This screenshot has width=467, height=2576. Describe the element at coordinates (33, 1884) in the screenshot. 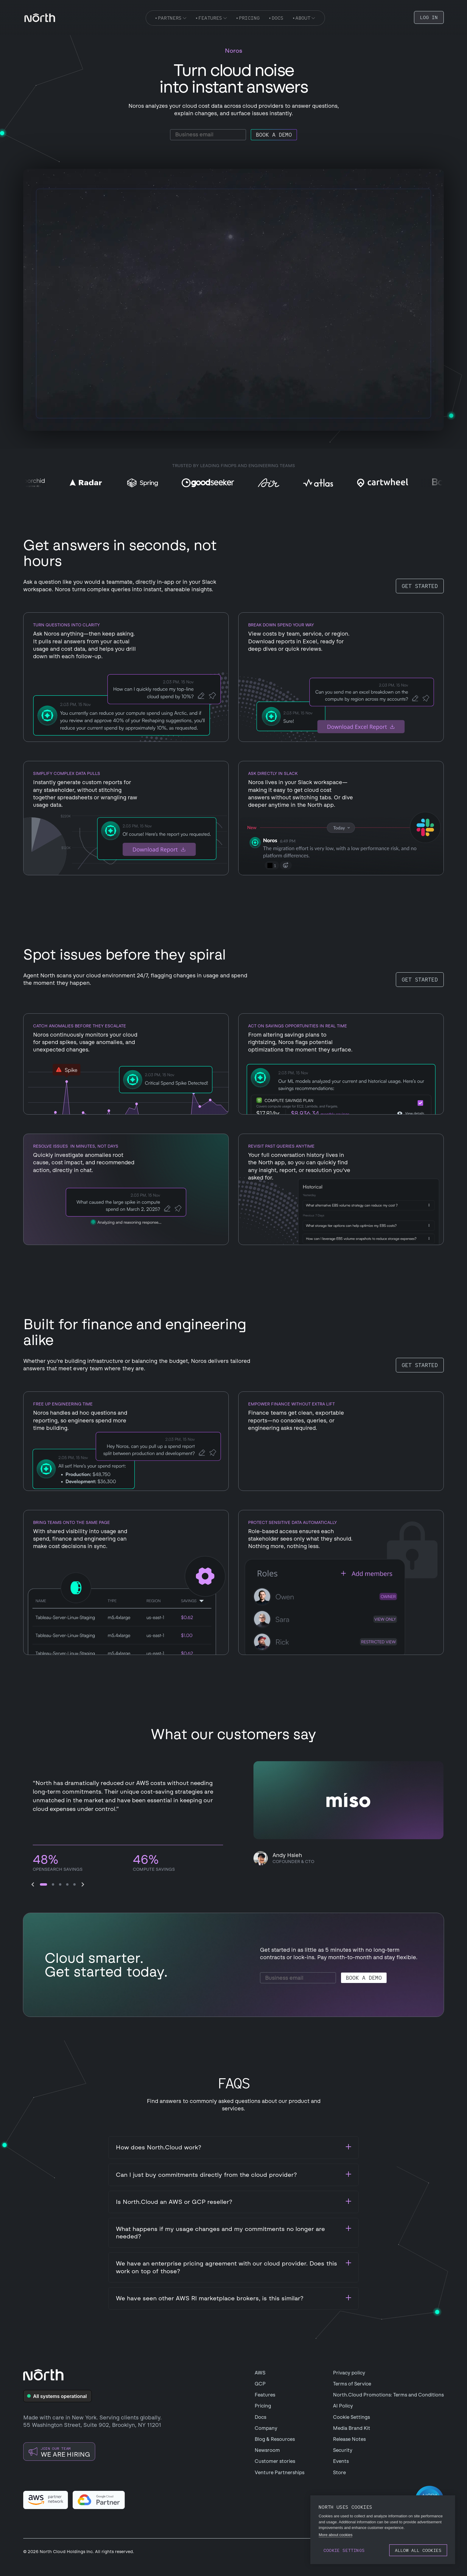

I see `[button]` at that location.